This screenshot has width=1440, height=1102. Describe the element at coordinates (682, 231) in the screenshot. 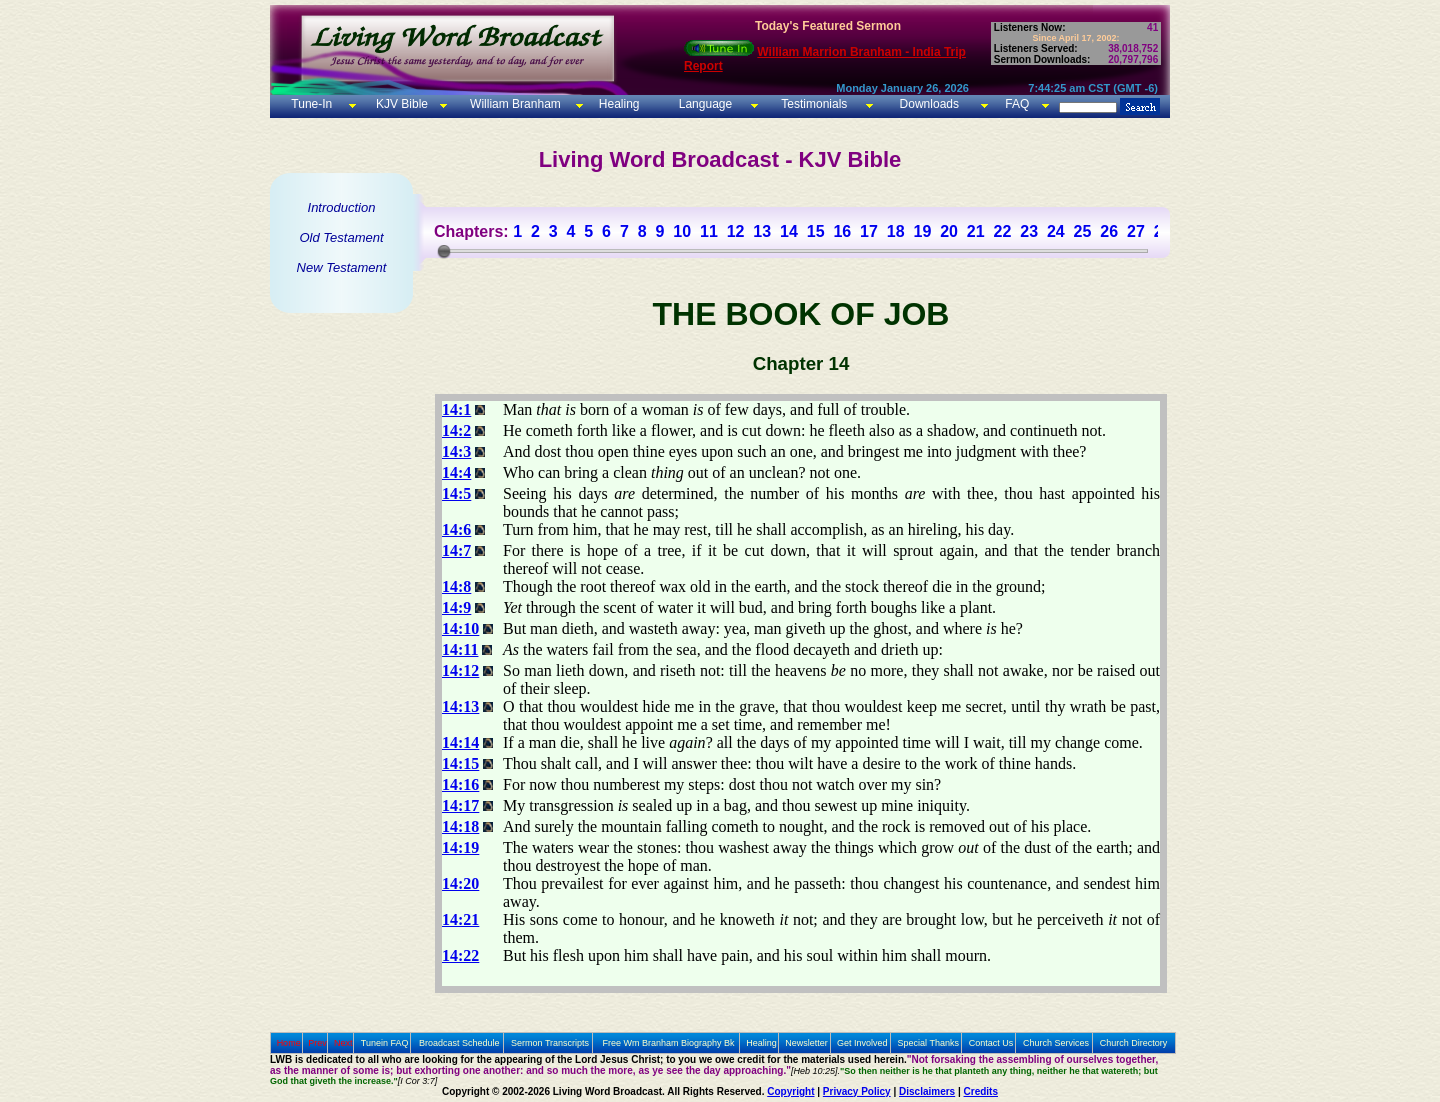

I see `10` at that location.